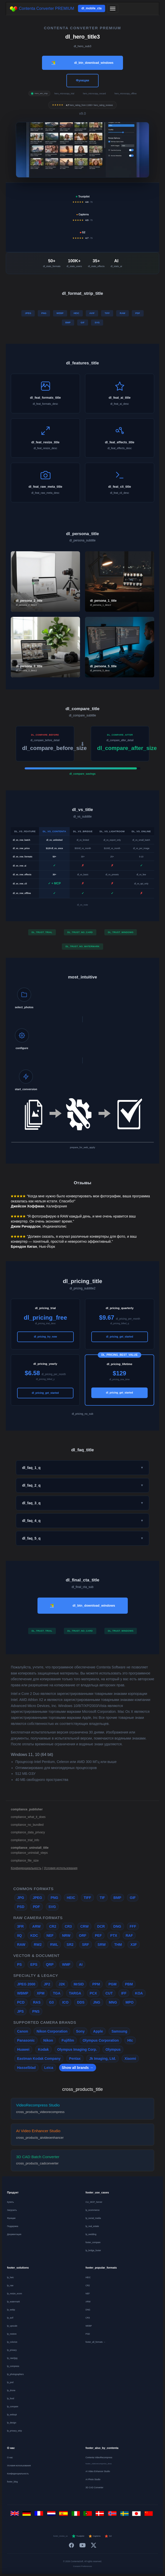 This screenshot has height=2576, width=165. What do you see at coordinates (10, 2398) in the screenshot?
I see `lp_food` at bounding box center [10, 2398].